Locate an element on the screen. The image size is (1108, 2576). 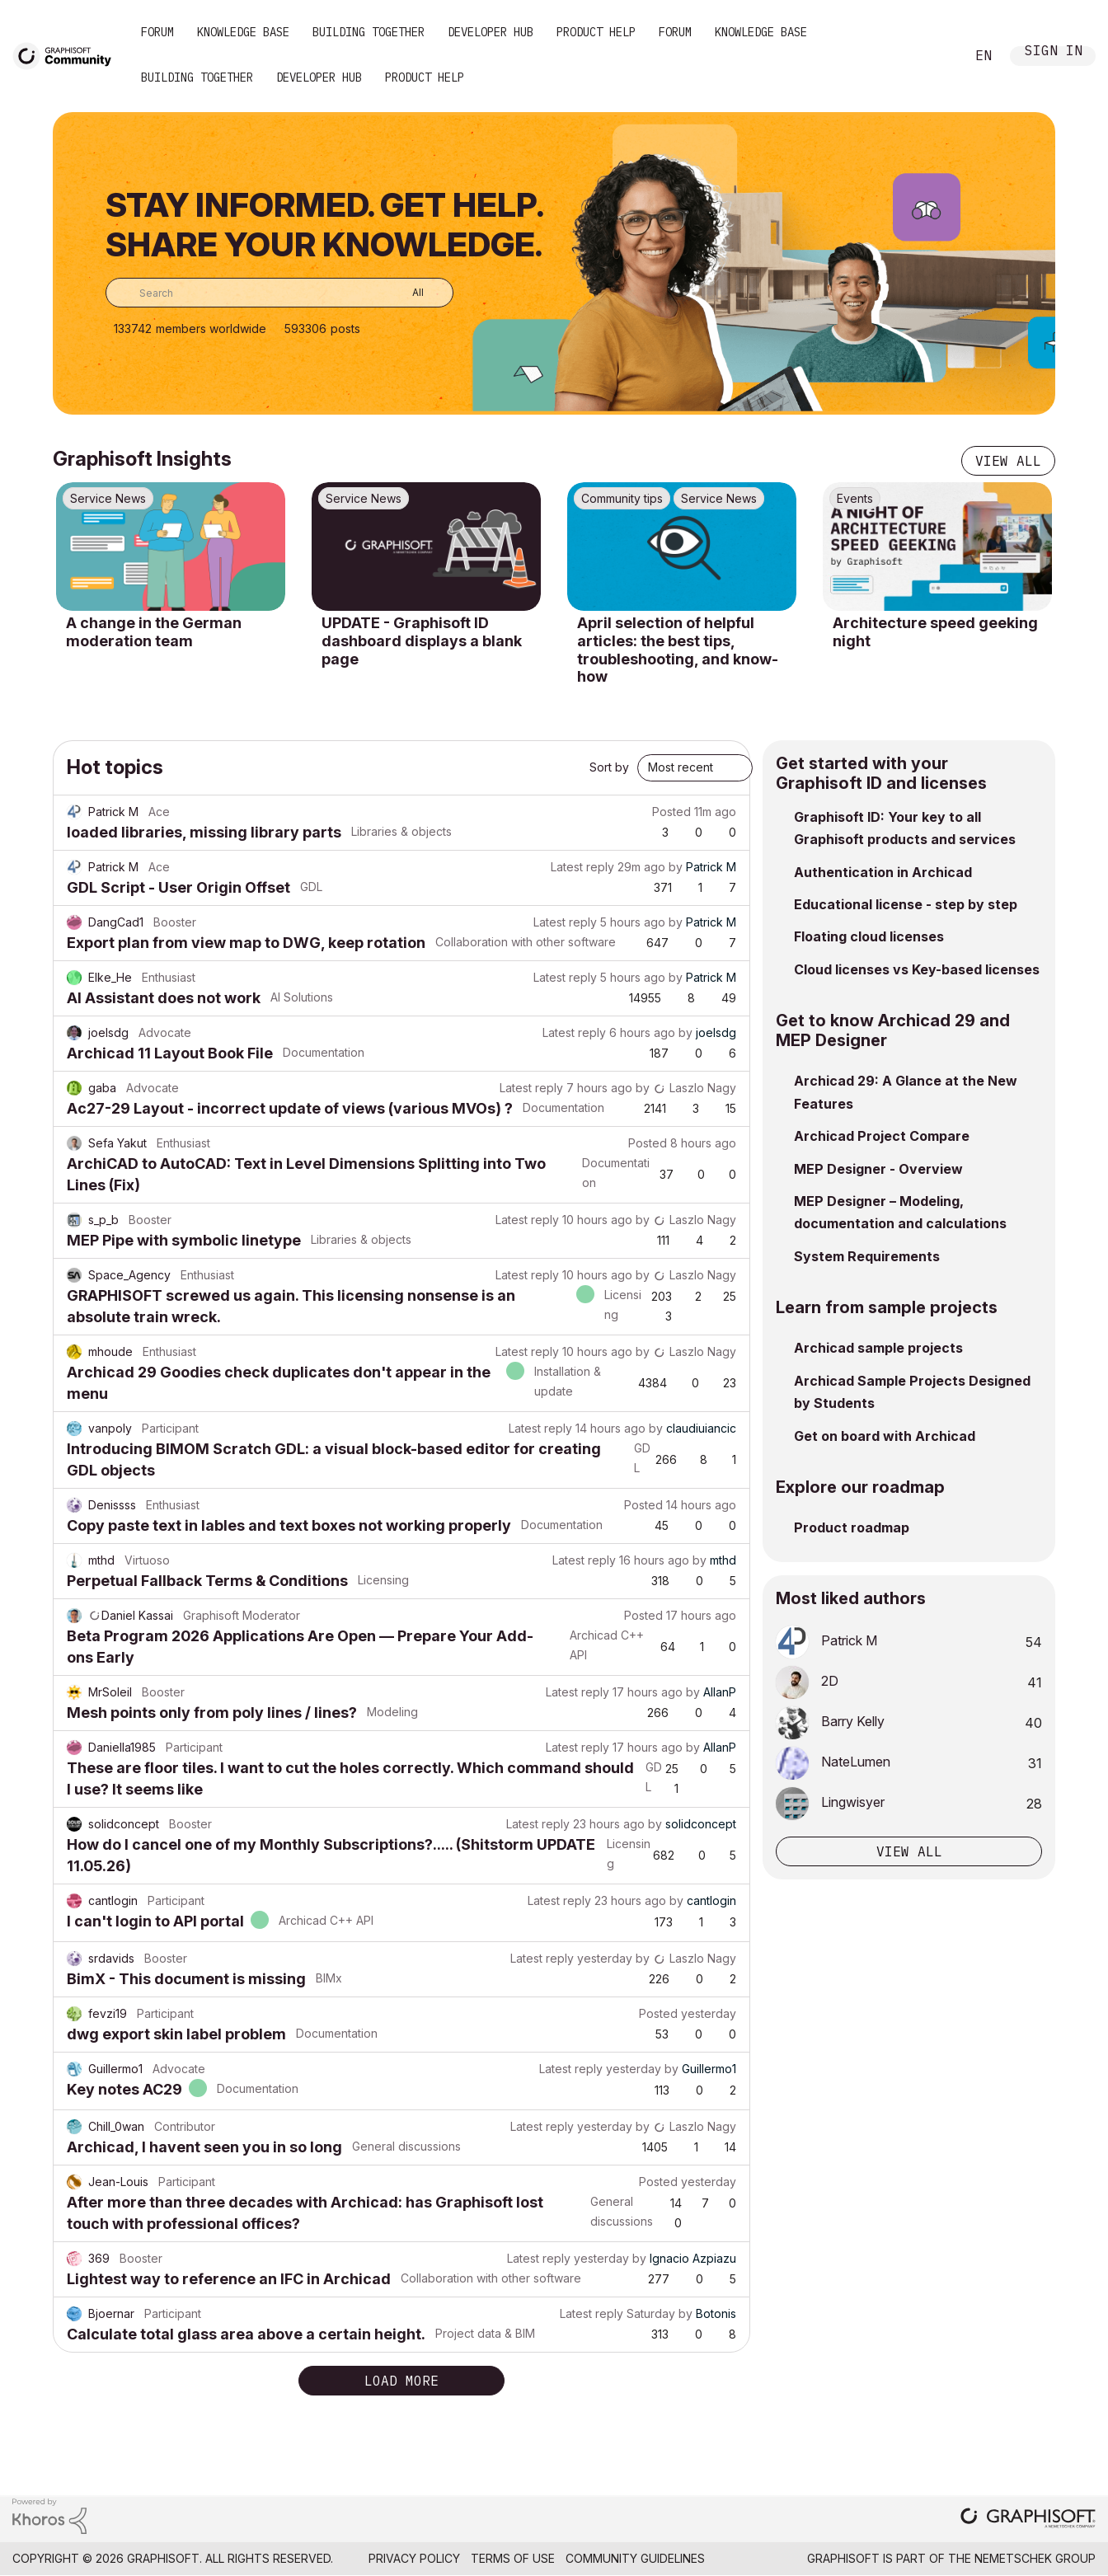
Latest reply is located at coordinates (582, 867).